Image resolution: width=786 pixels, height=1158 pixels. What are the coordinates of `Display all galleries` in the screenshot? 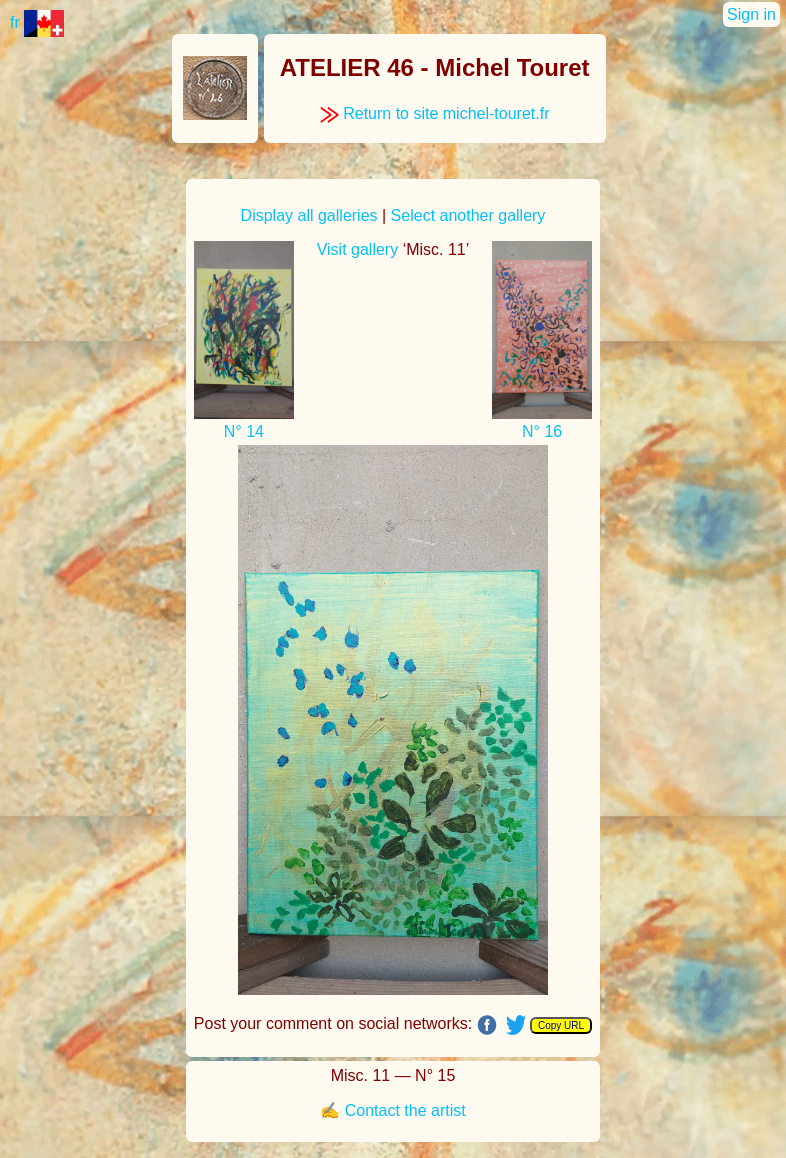 It's located at (309, 215).